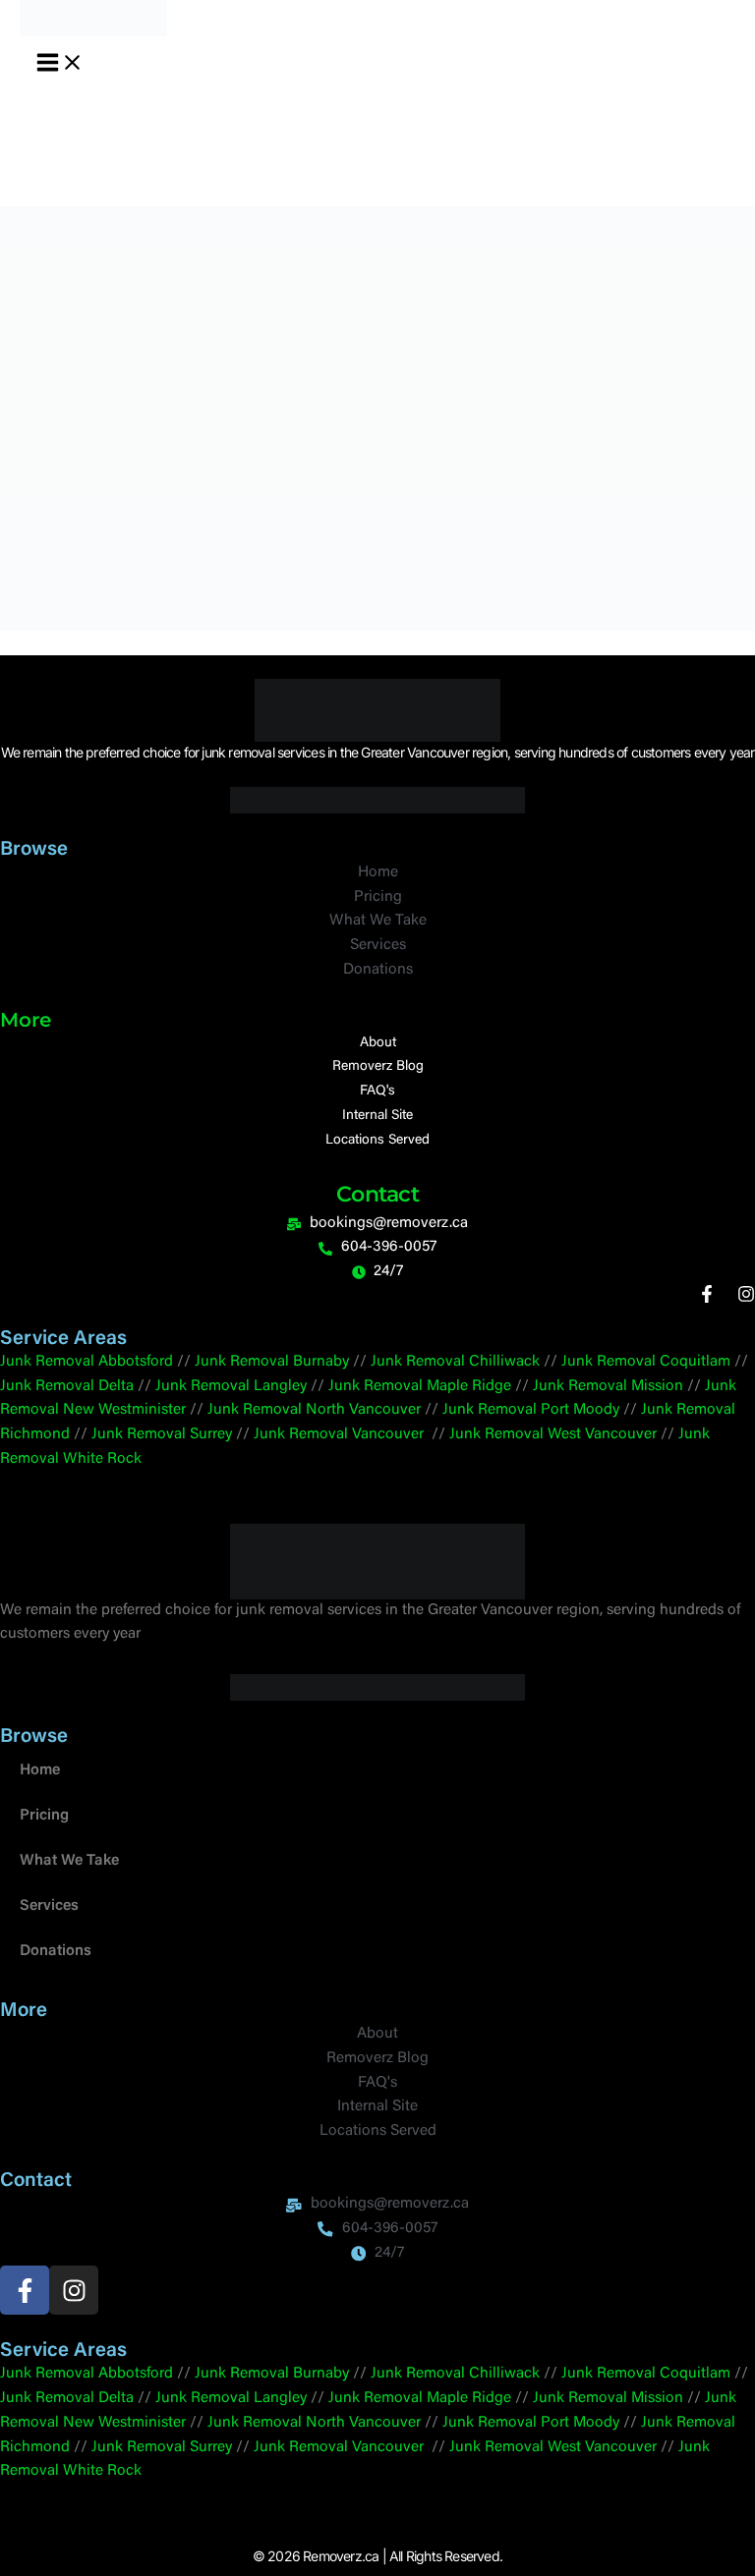 The width and height of the screenshot is (755, 2576). Describe the element at coordinates (55, 1951) in the screenshot. I see `Donations` at that location.